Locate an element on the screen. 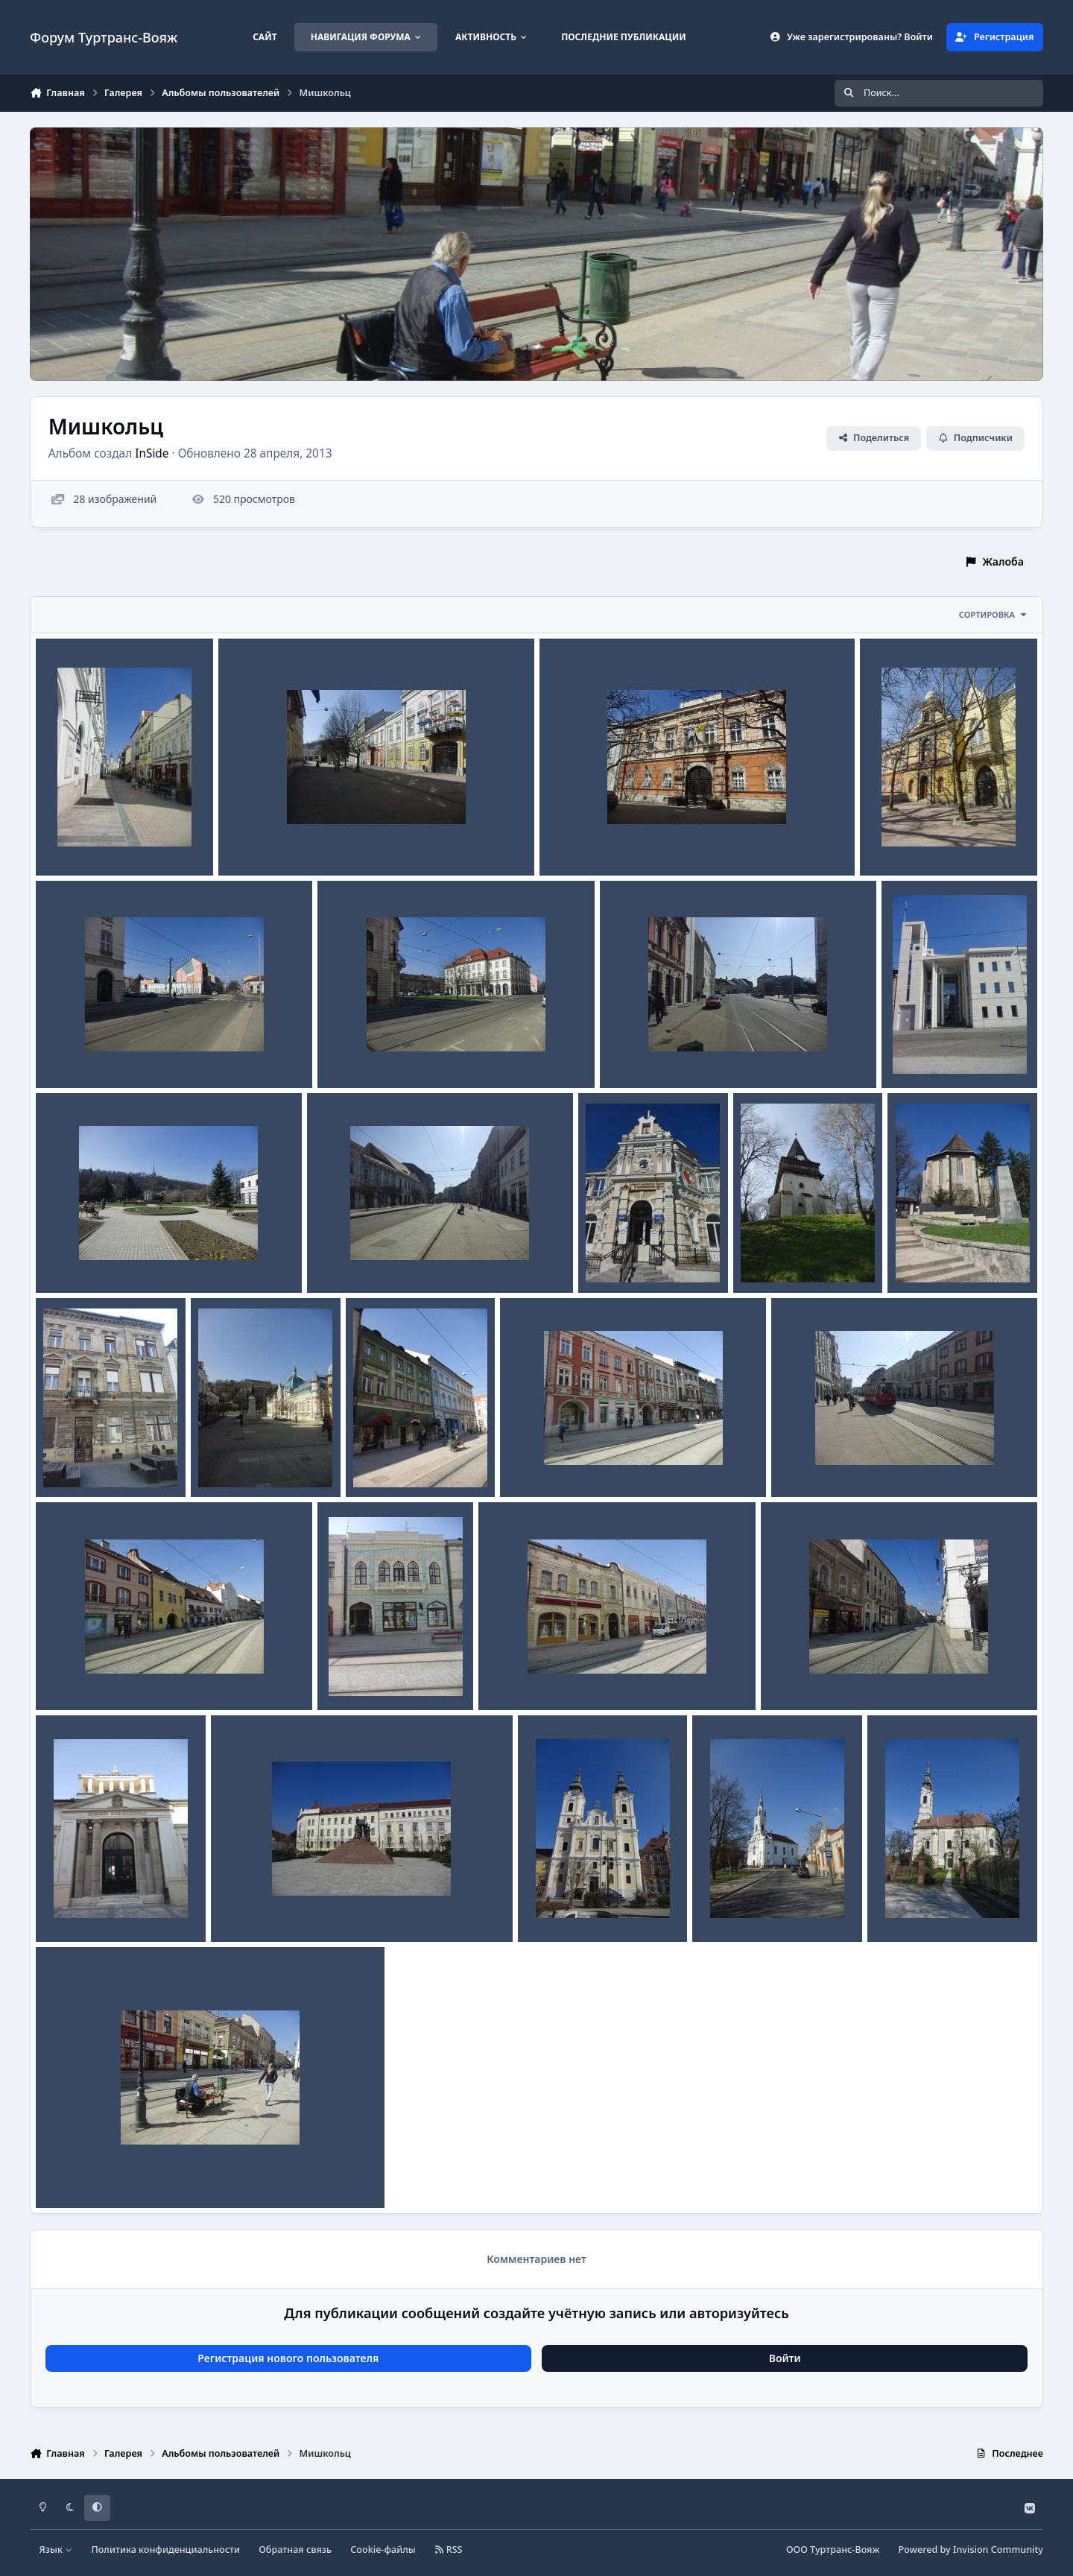  Язык is located at coordinates (56, 2549).